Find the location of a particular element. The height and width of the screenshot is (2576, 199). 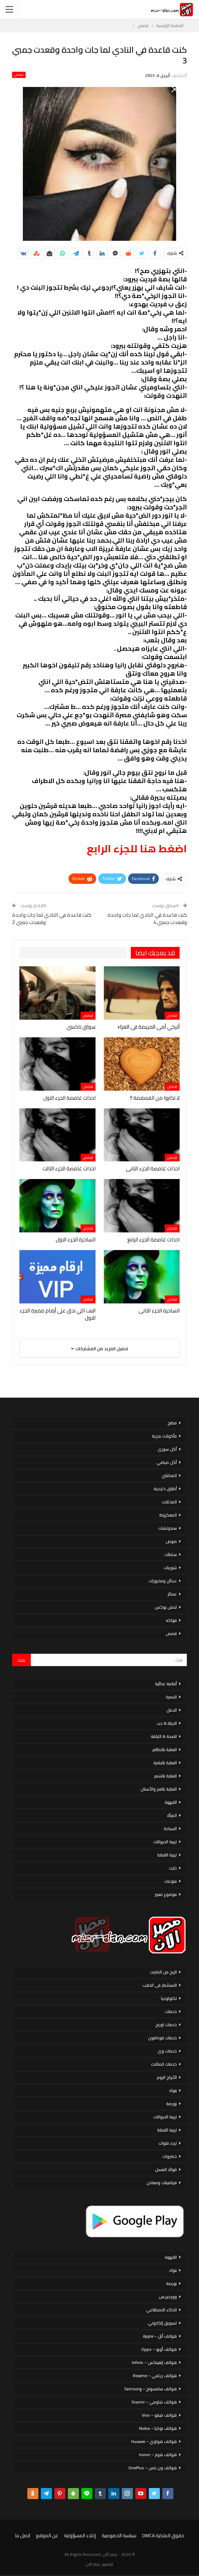

الحياة & حب is located at coordinates (167, 1723).